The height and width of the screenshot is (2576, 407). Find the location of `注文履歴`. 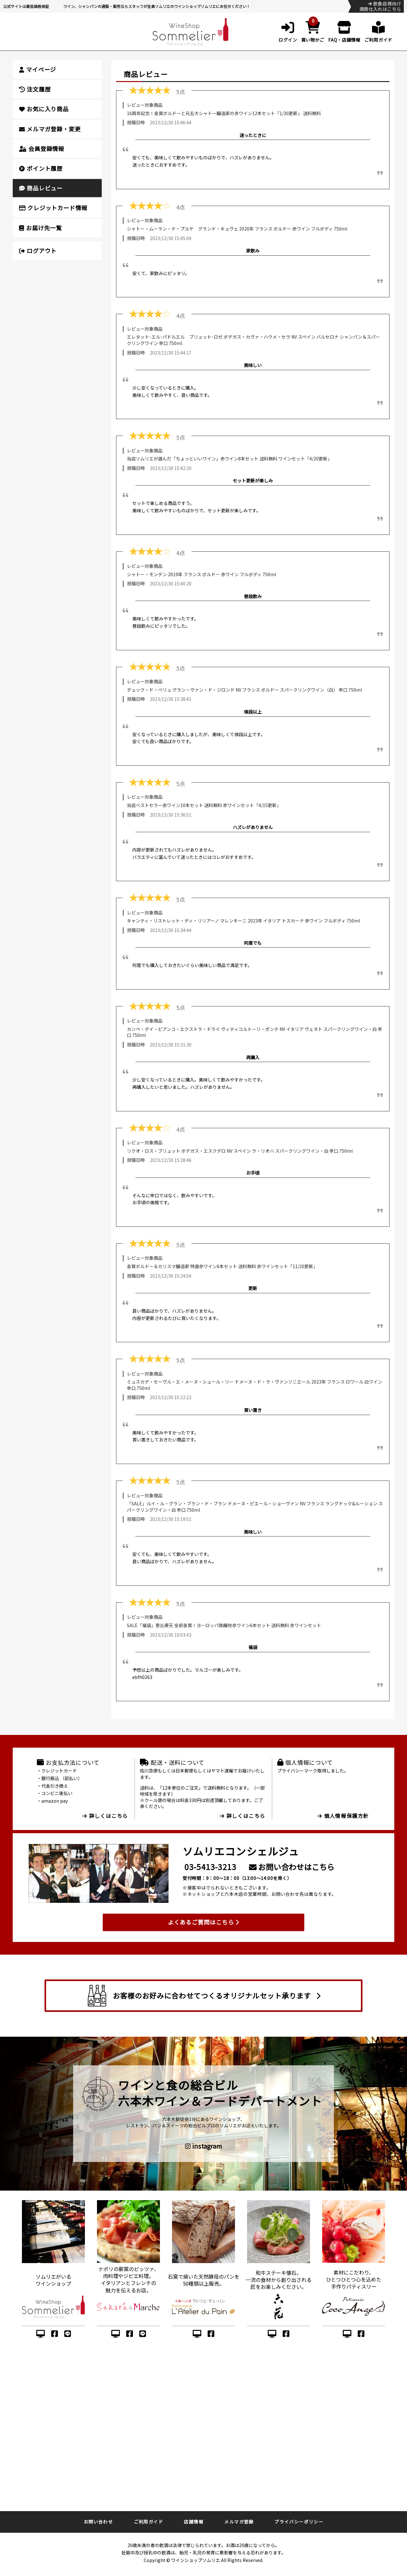

注文履歴 is located at coordinates (35, 89).